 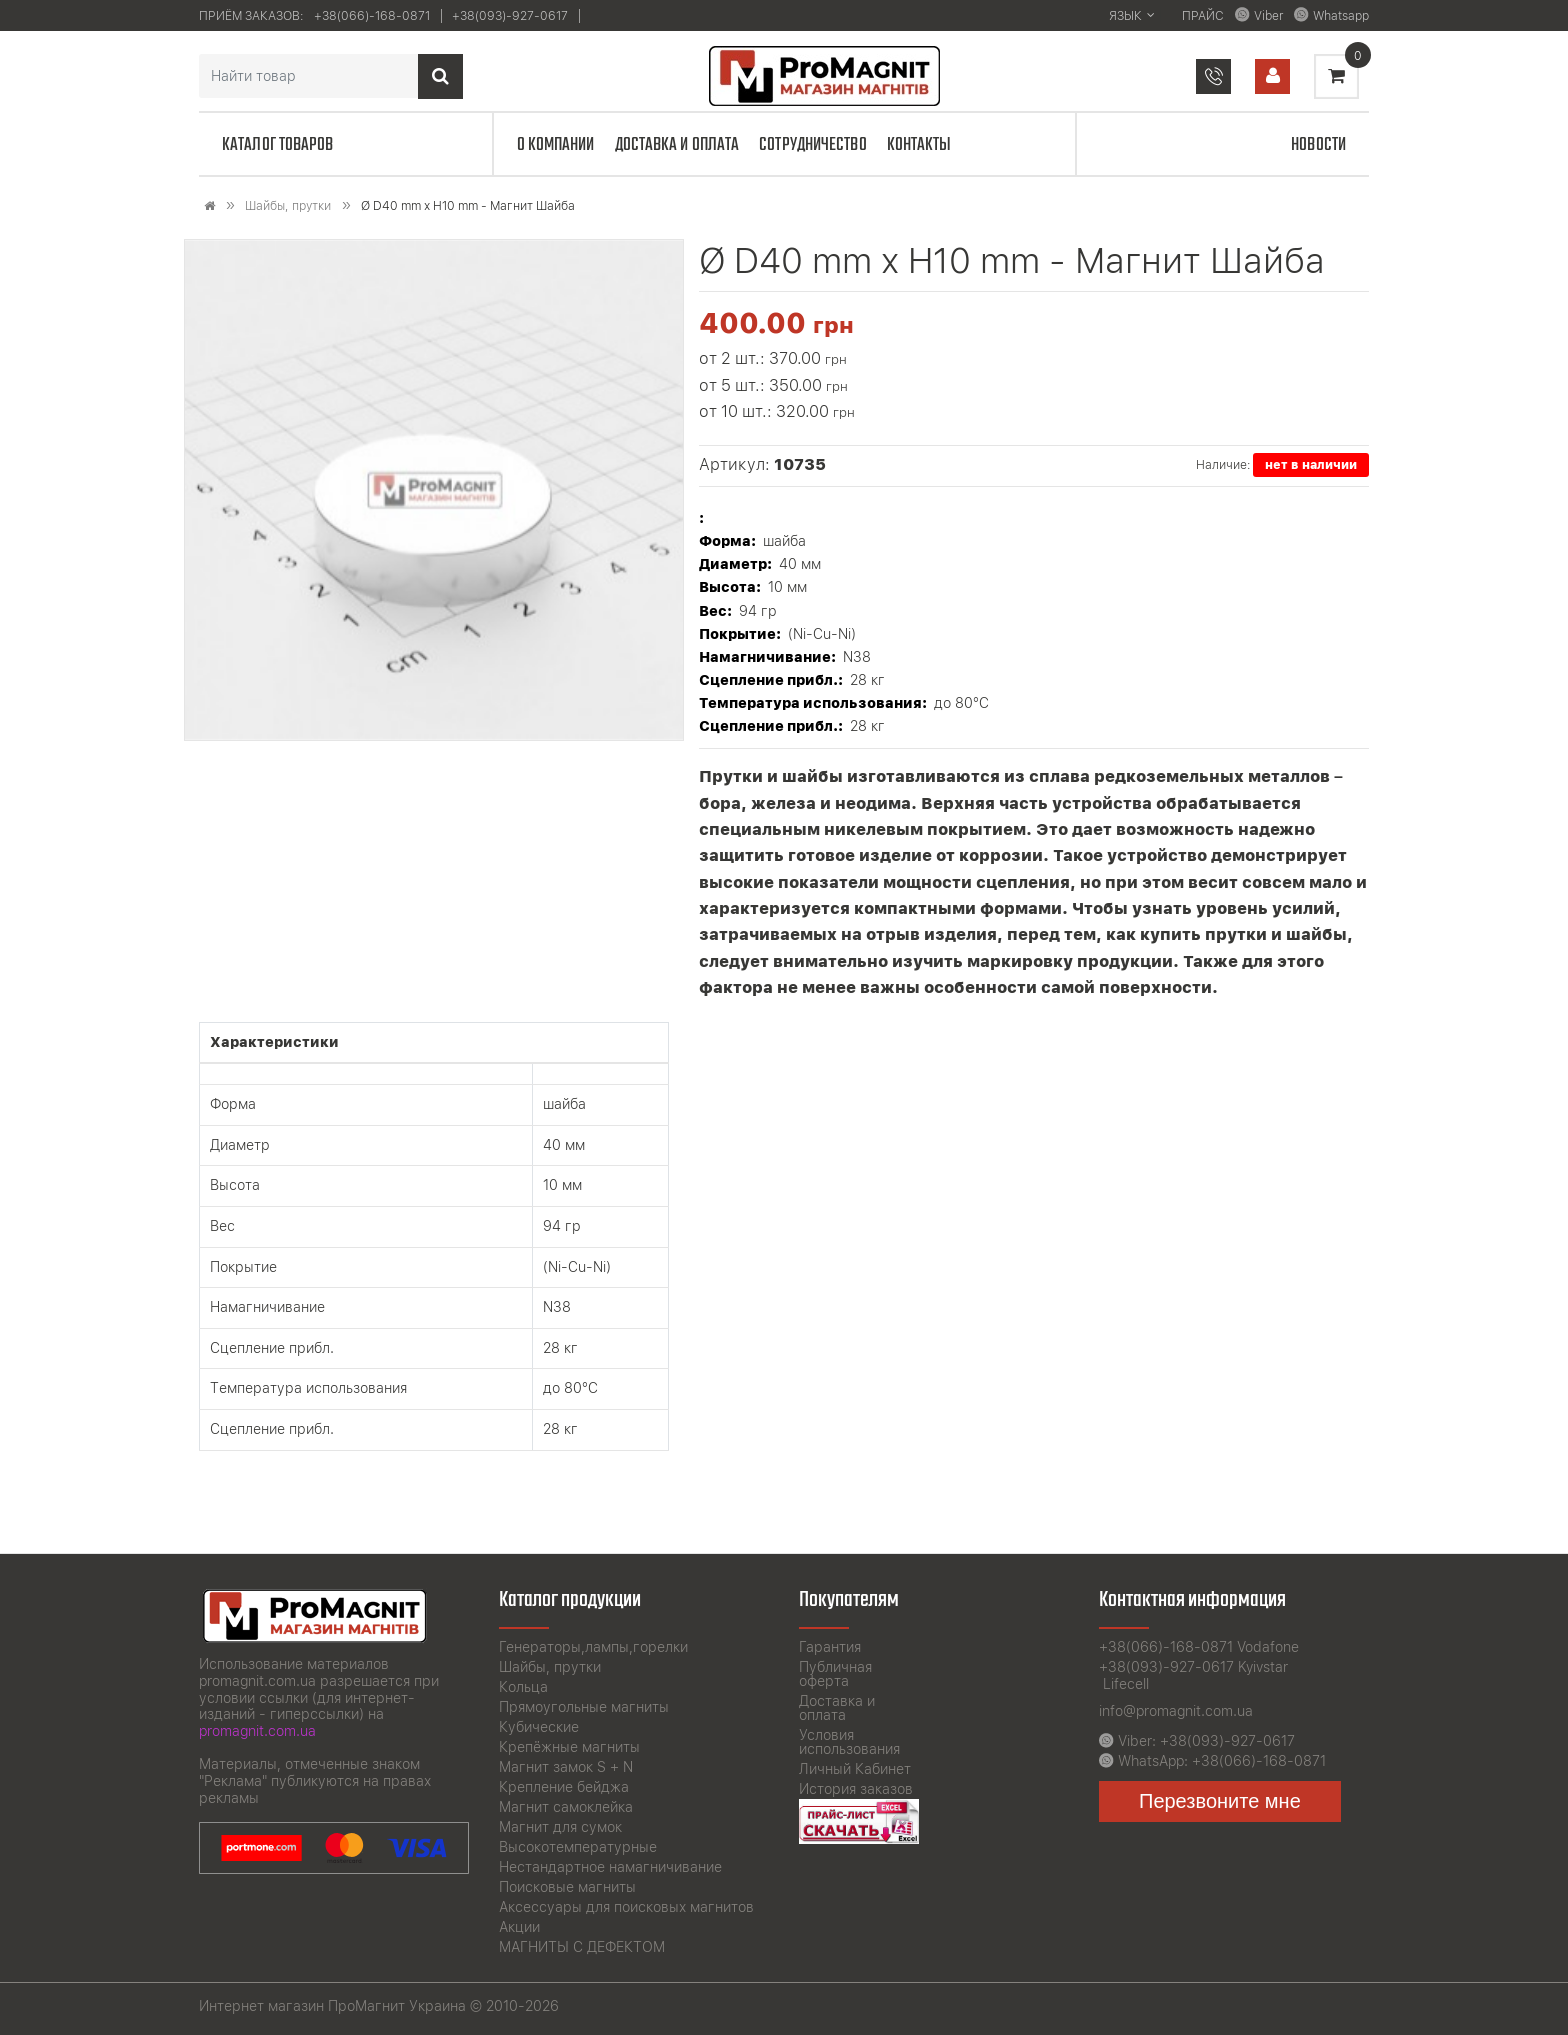 What do you see at coordinates (556, 145) in the screenshot?
I see `О компании` at bounding box center [556, 145].